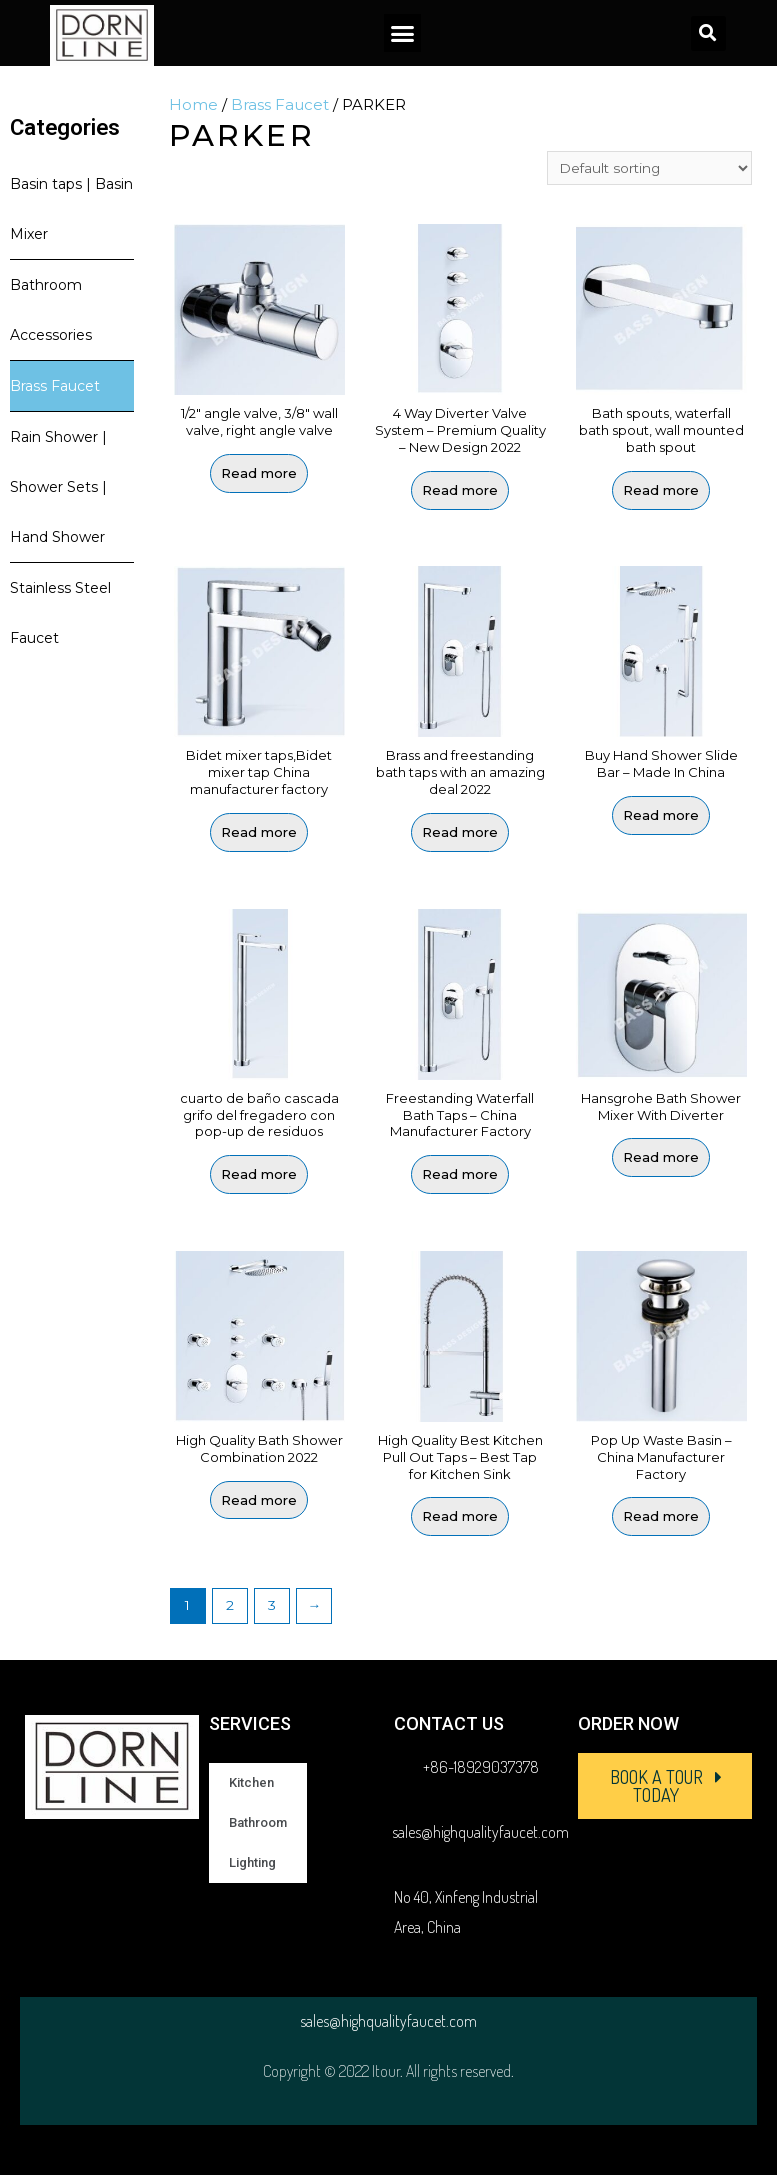 The image size is (777, 2175). What do you see at coordinates (58, 487) in the screenshot?
I see `Rain Shower | Shower Sets | Hand Shower` at bounding box center [58, 487].